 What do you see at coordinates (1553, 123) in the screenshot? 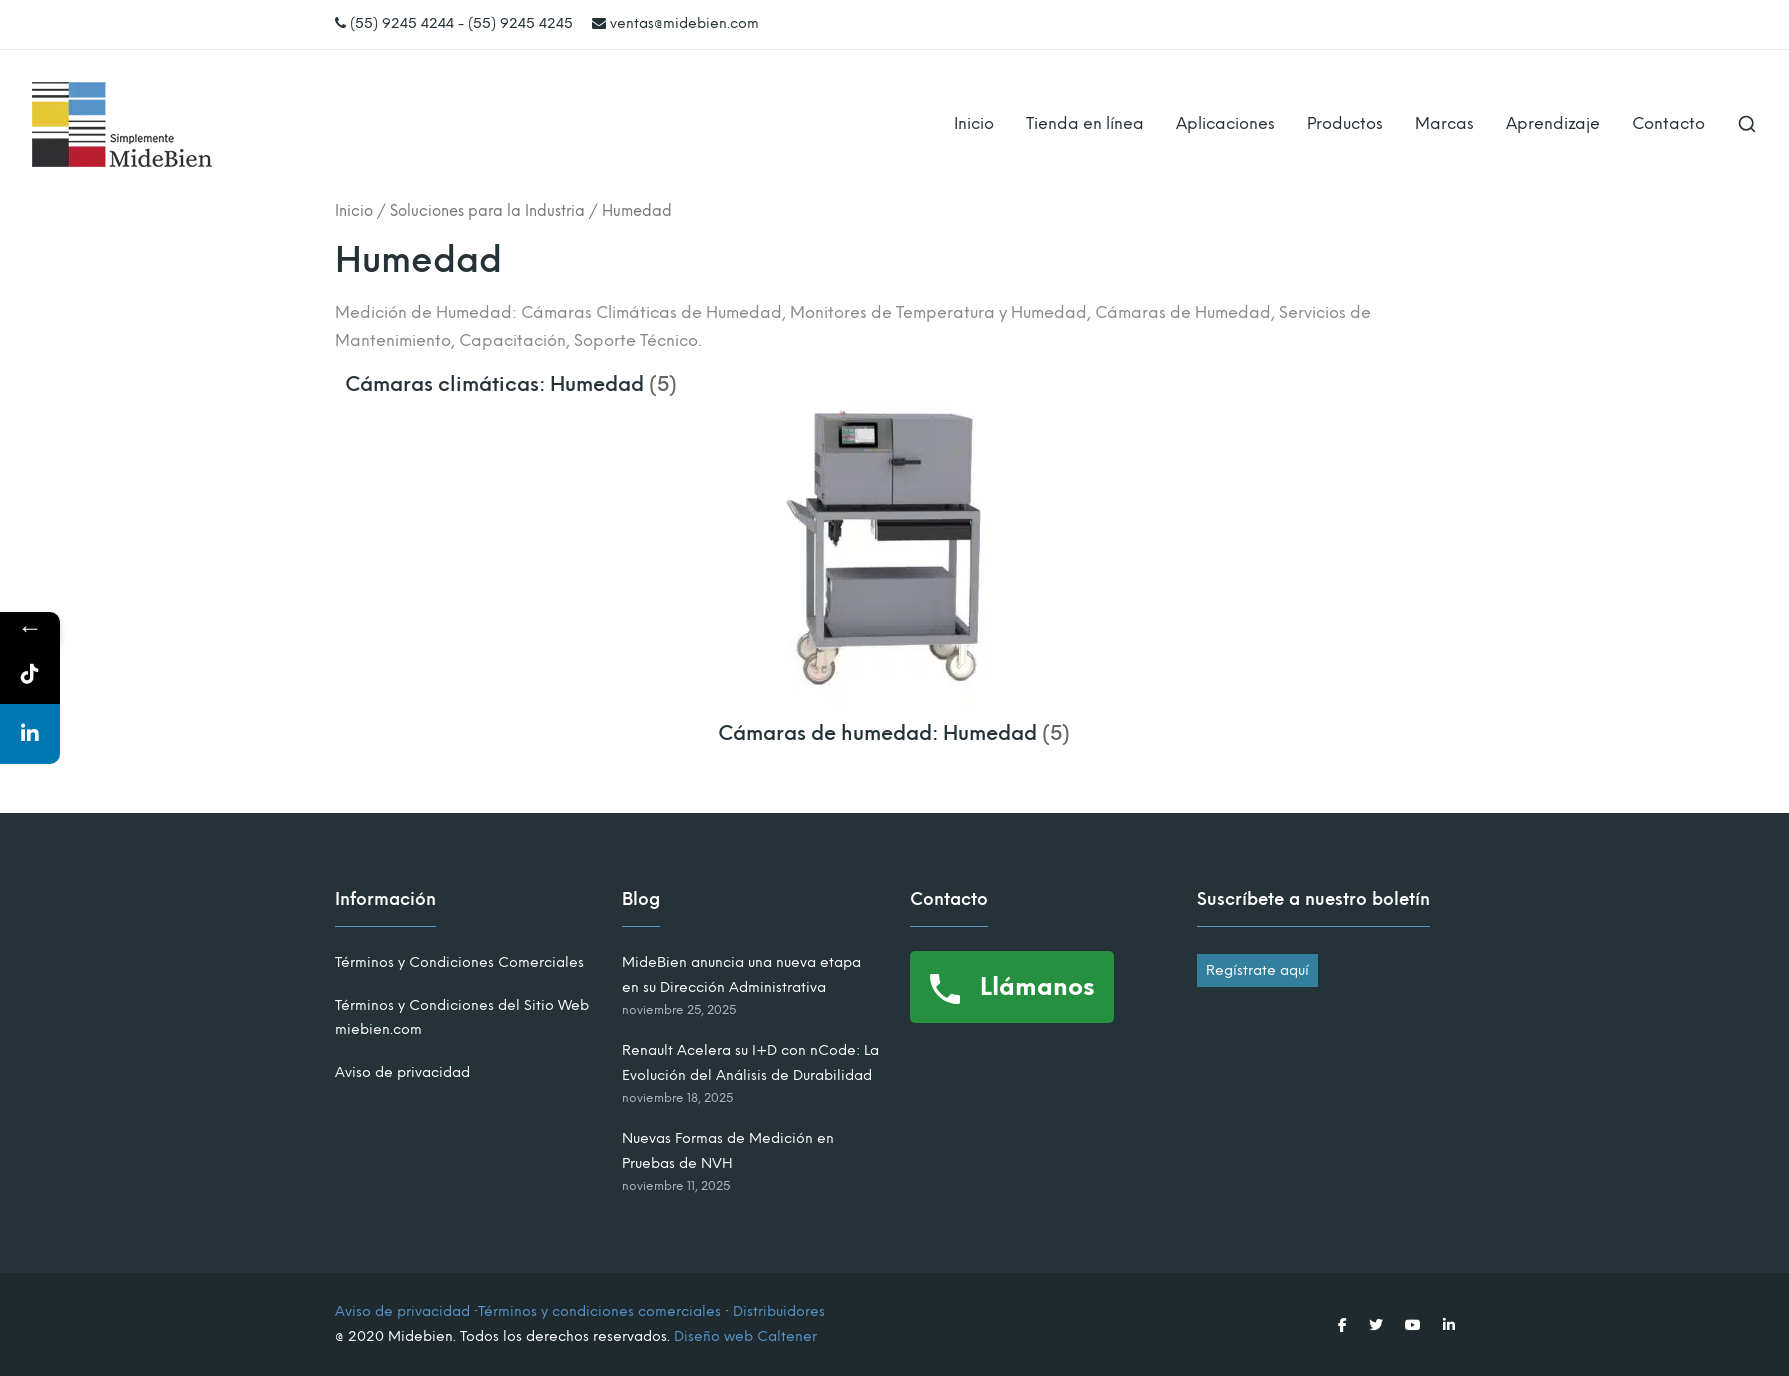
I see `Aprendizaje` at bounding box center [1553, 123].